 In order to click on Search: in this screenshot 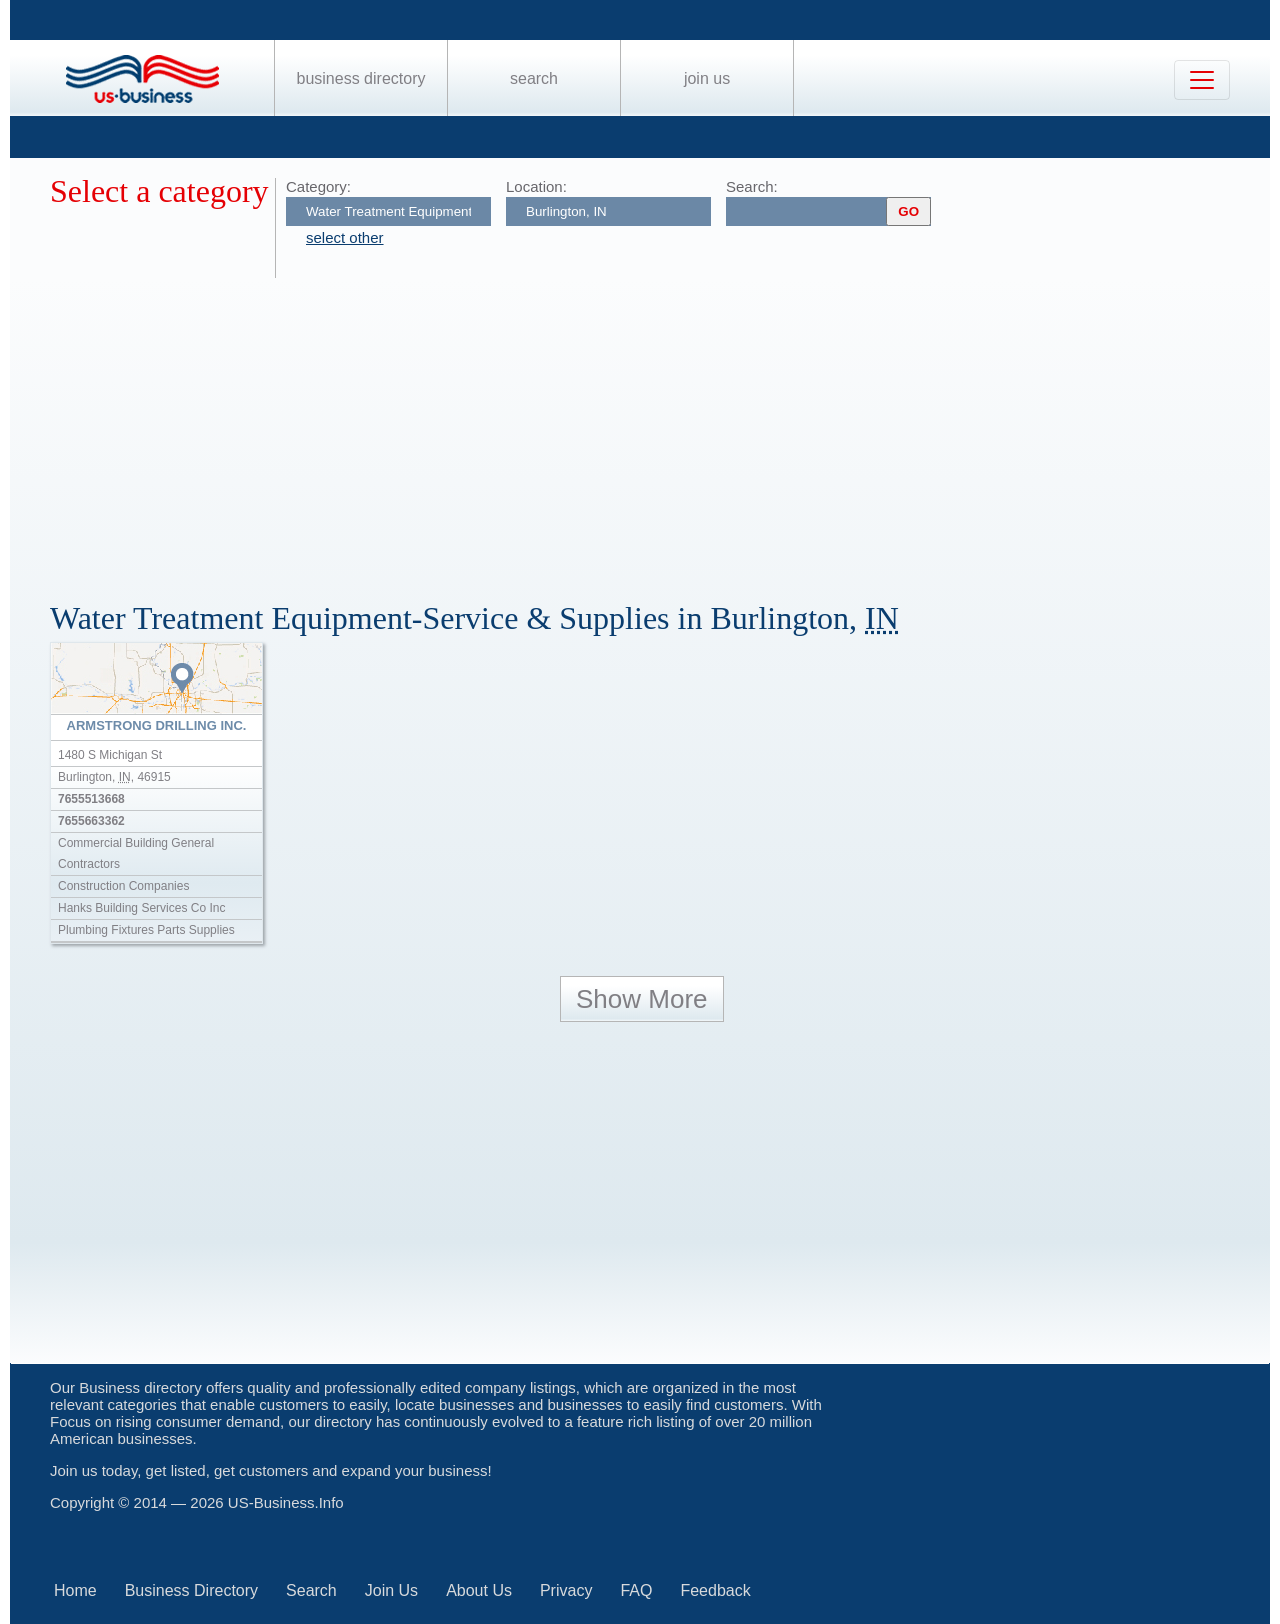, I will do `click(752, 186)`.